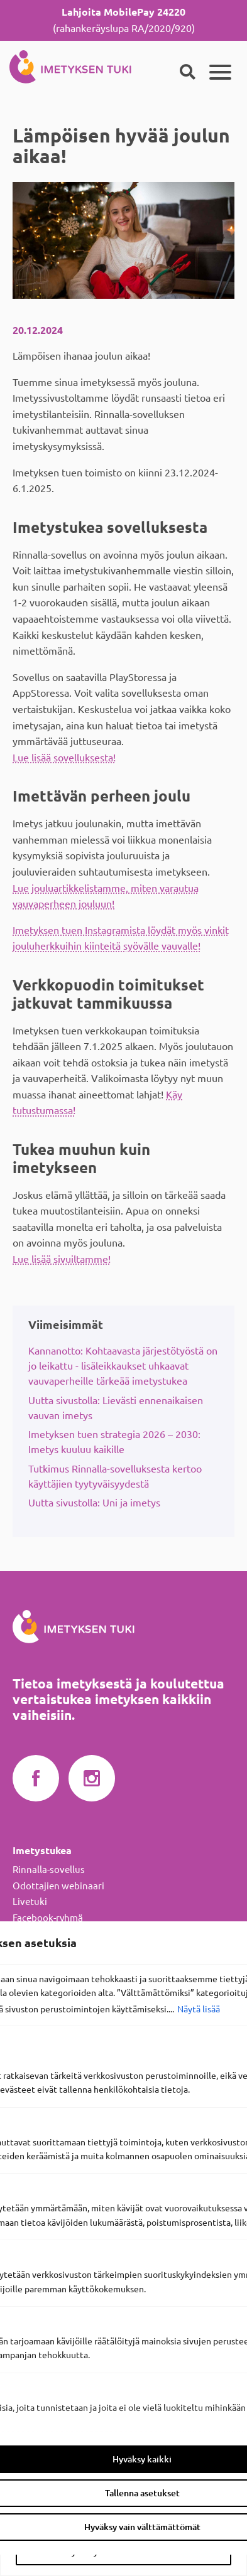  What do you see at coordinates (122, 1366) in the screenshot?
I see `Kannanotto: Kohtaavasta järjestötyöstä on jo leikattu - lisäleikkaukset uhkaavat vauvaperheille tärkeää imetystukea` at bounding box center [122, 1366].